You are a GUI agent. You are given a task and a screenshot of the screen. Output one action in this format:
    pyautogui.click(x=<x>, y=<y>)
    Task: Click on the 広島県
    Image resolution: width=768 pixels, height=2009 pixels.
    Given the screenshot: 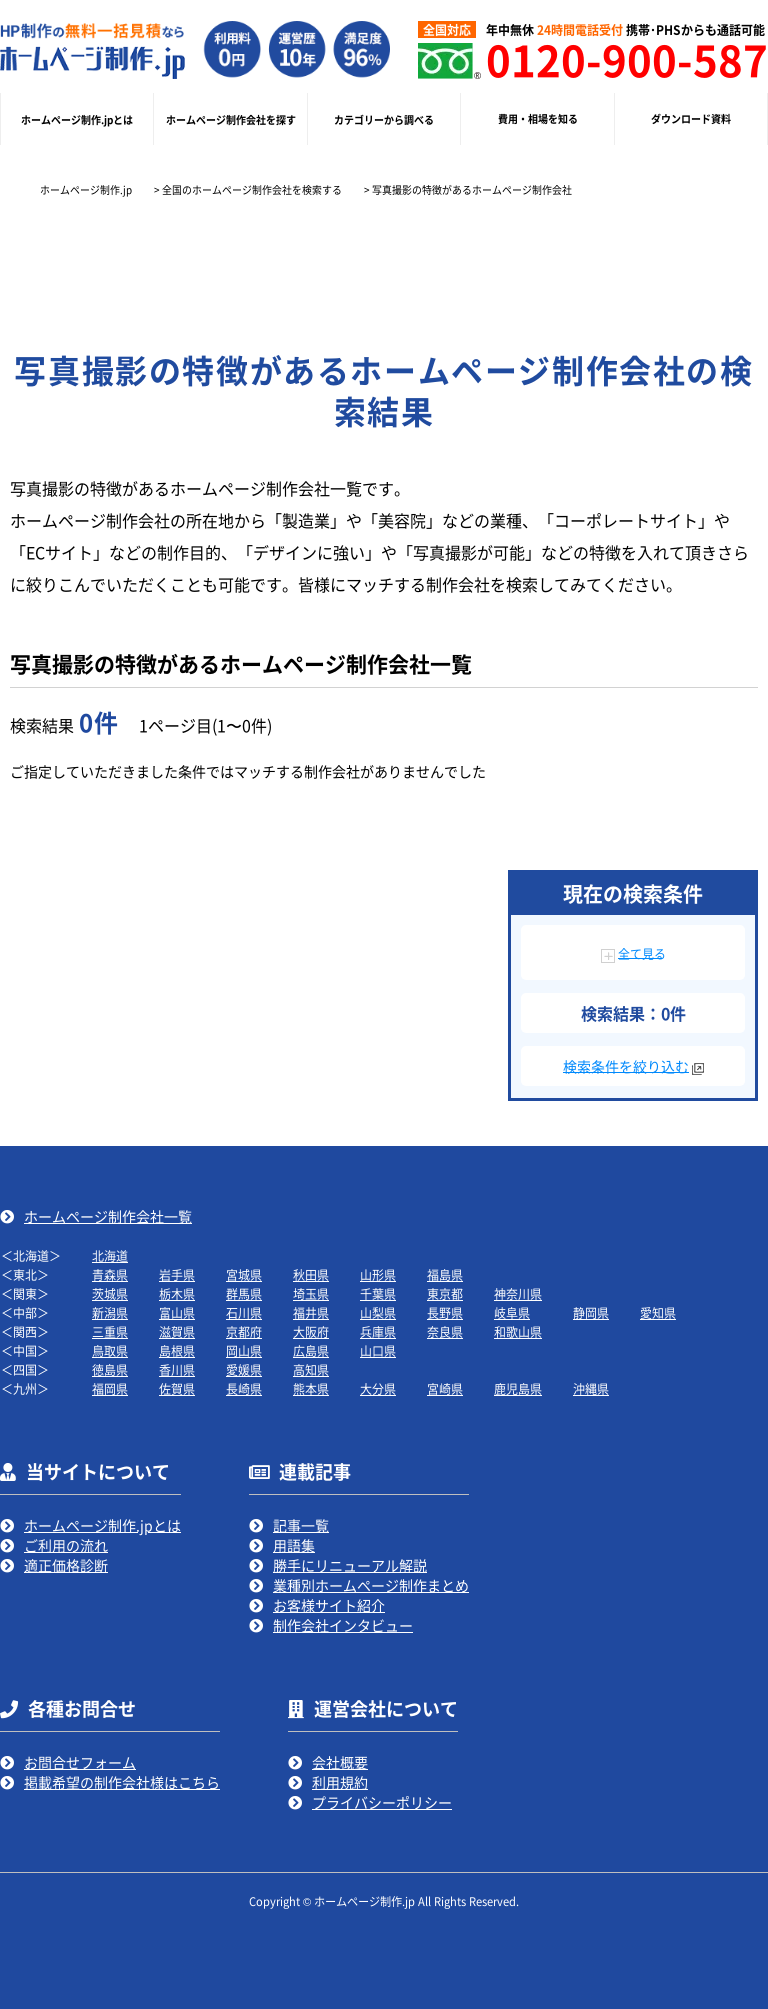 What is the action you would take?
    pyautogui.click(x=311, y=1350)
    